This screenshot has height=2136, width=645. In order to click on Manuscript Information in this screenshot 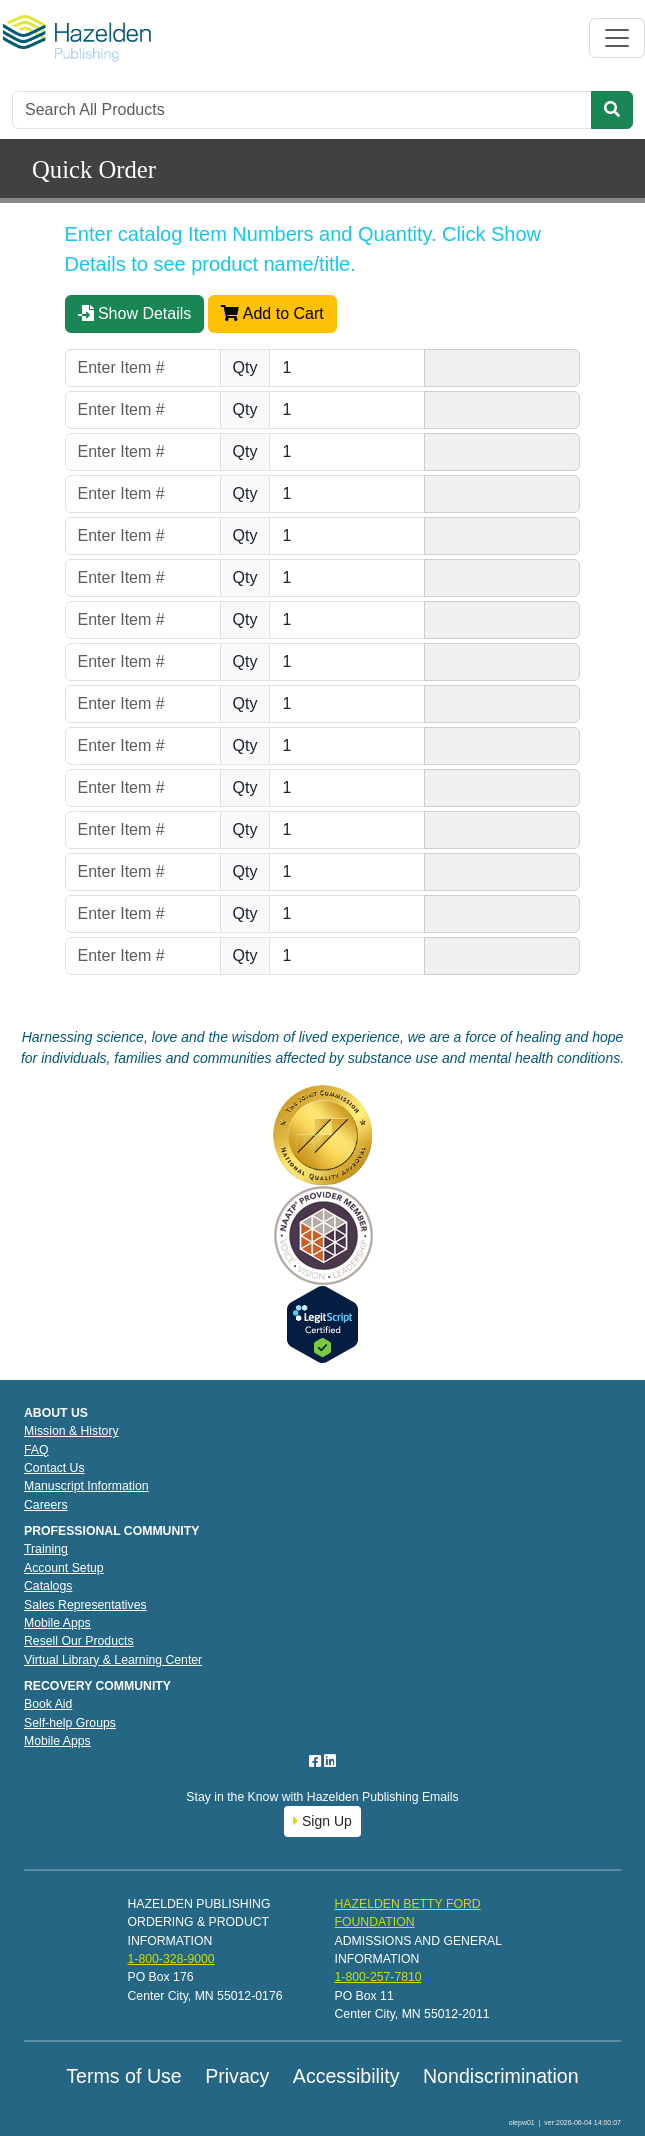, I will do `click(86, 1486)`.